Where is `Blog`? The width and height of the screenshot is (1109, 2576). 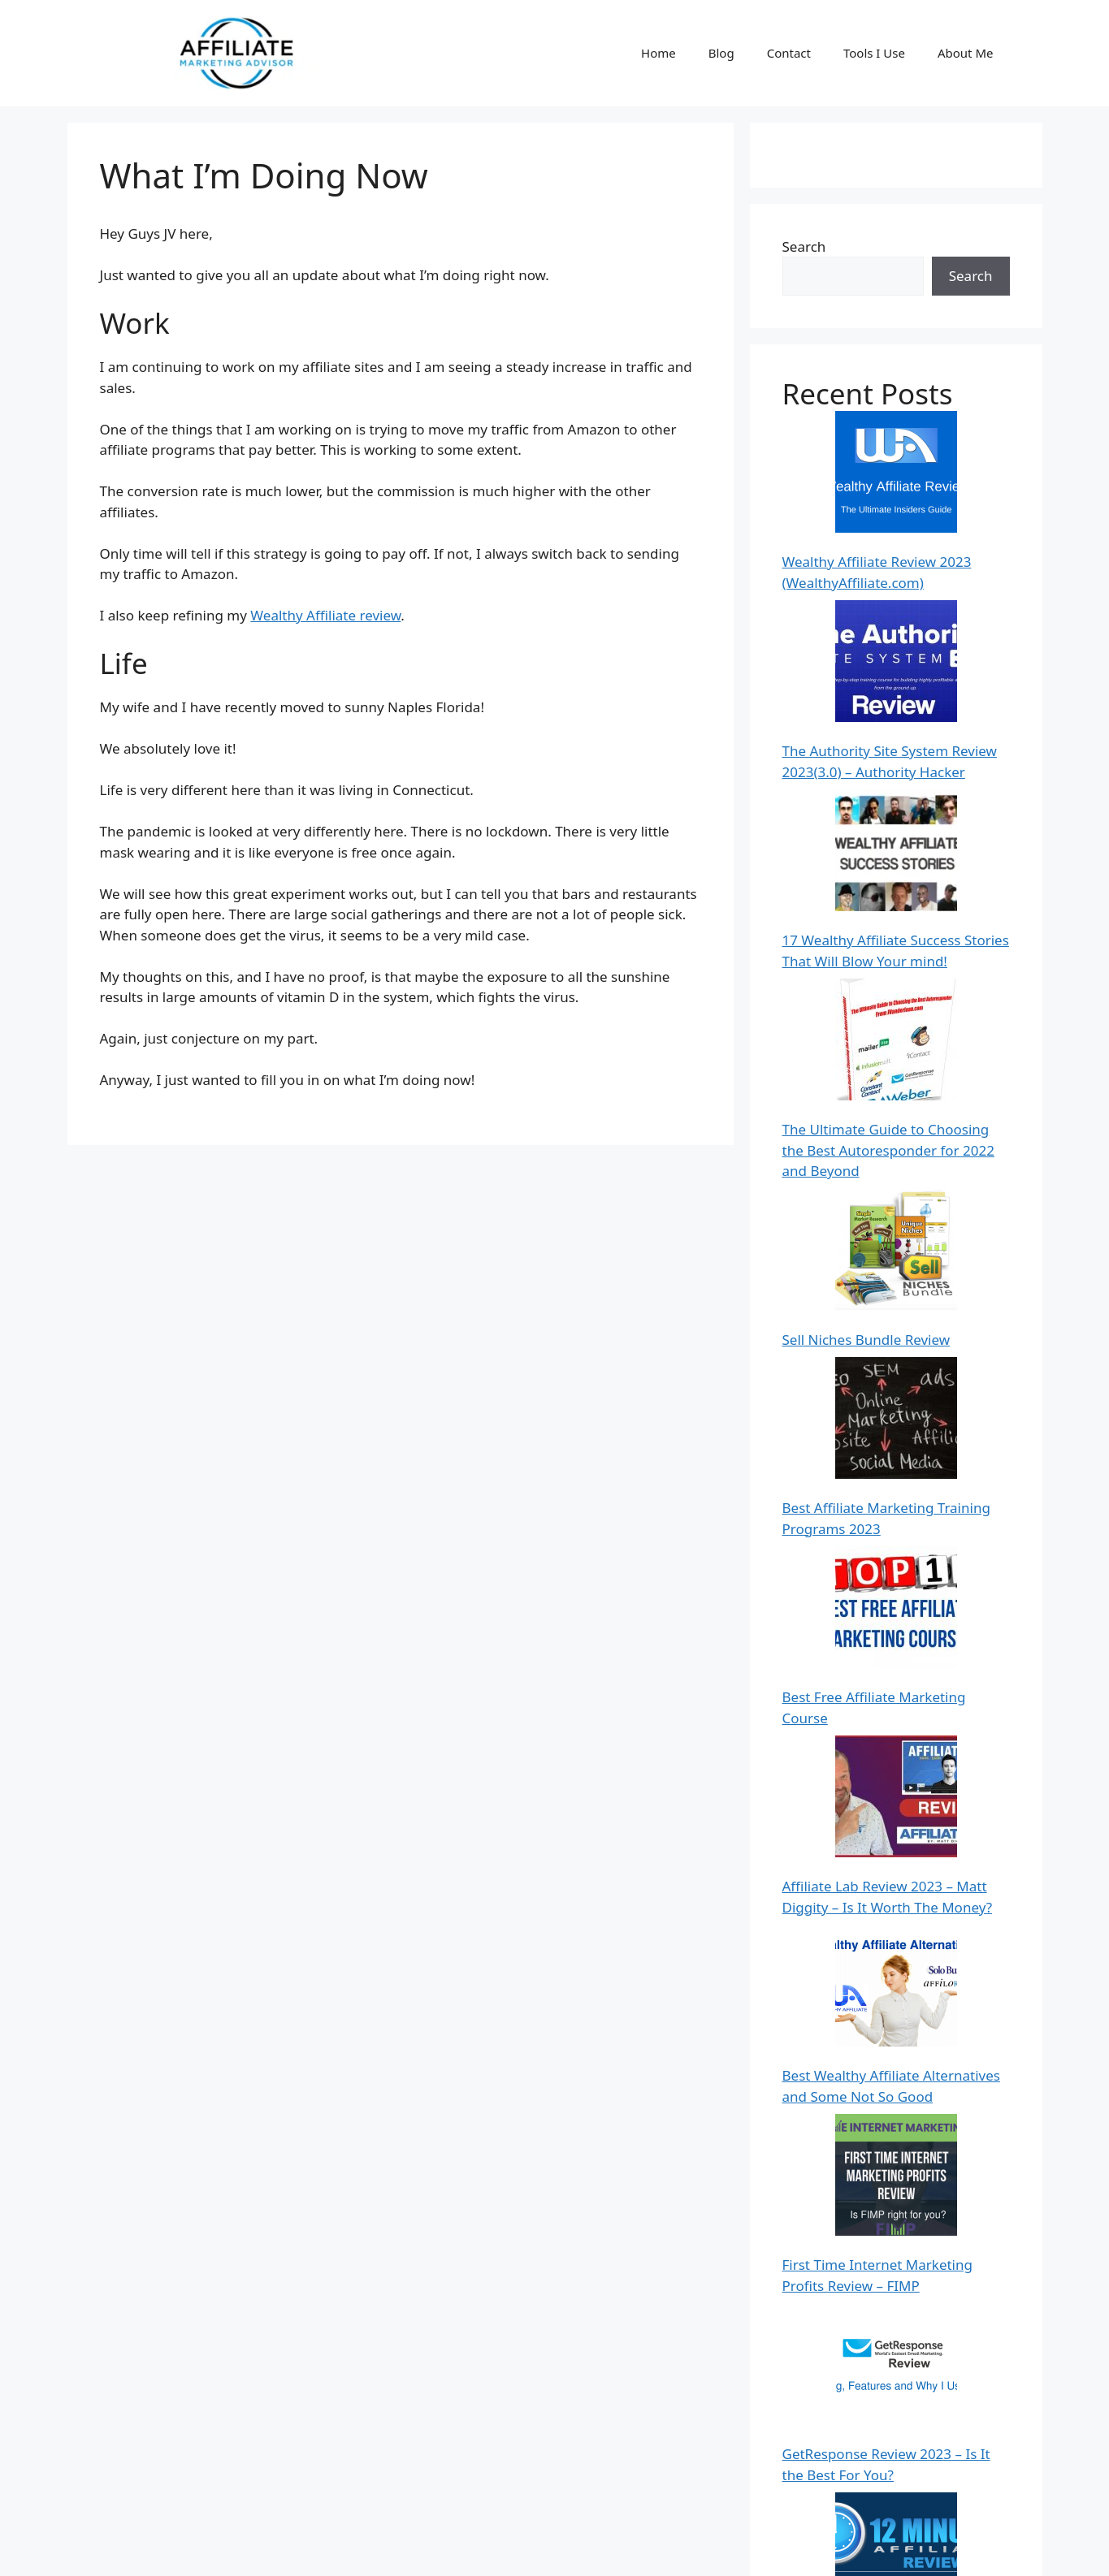 Blog is located at coordinates (721, 53).